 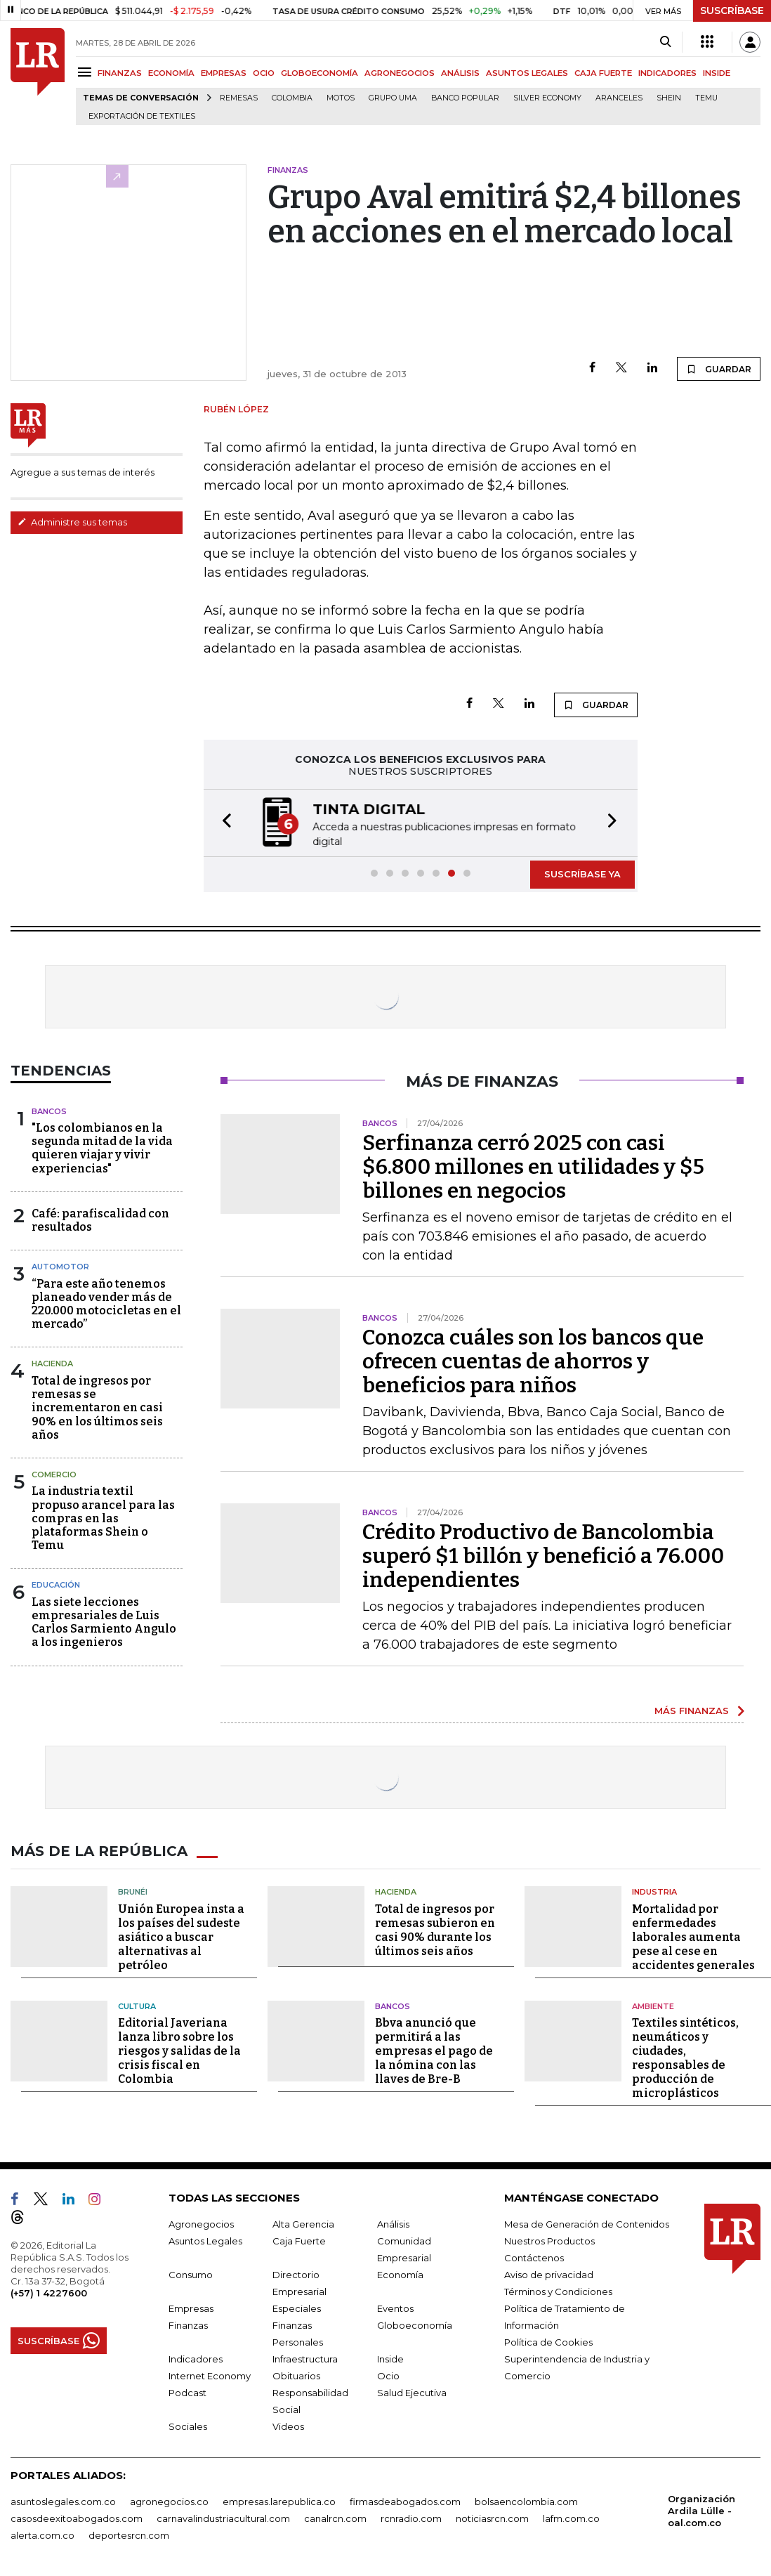 What do you see at coordinates (533, 1165) in the screenshot?
I see `Serfinanza cerró 2025 con casi $6.800 millones en utilidades y $5 billones en negocios` at bounding box center [533, 1165].